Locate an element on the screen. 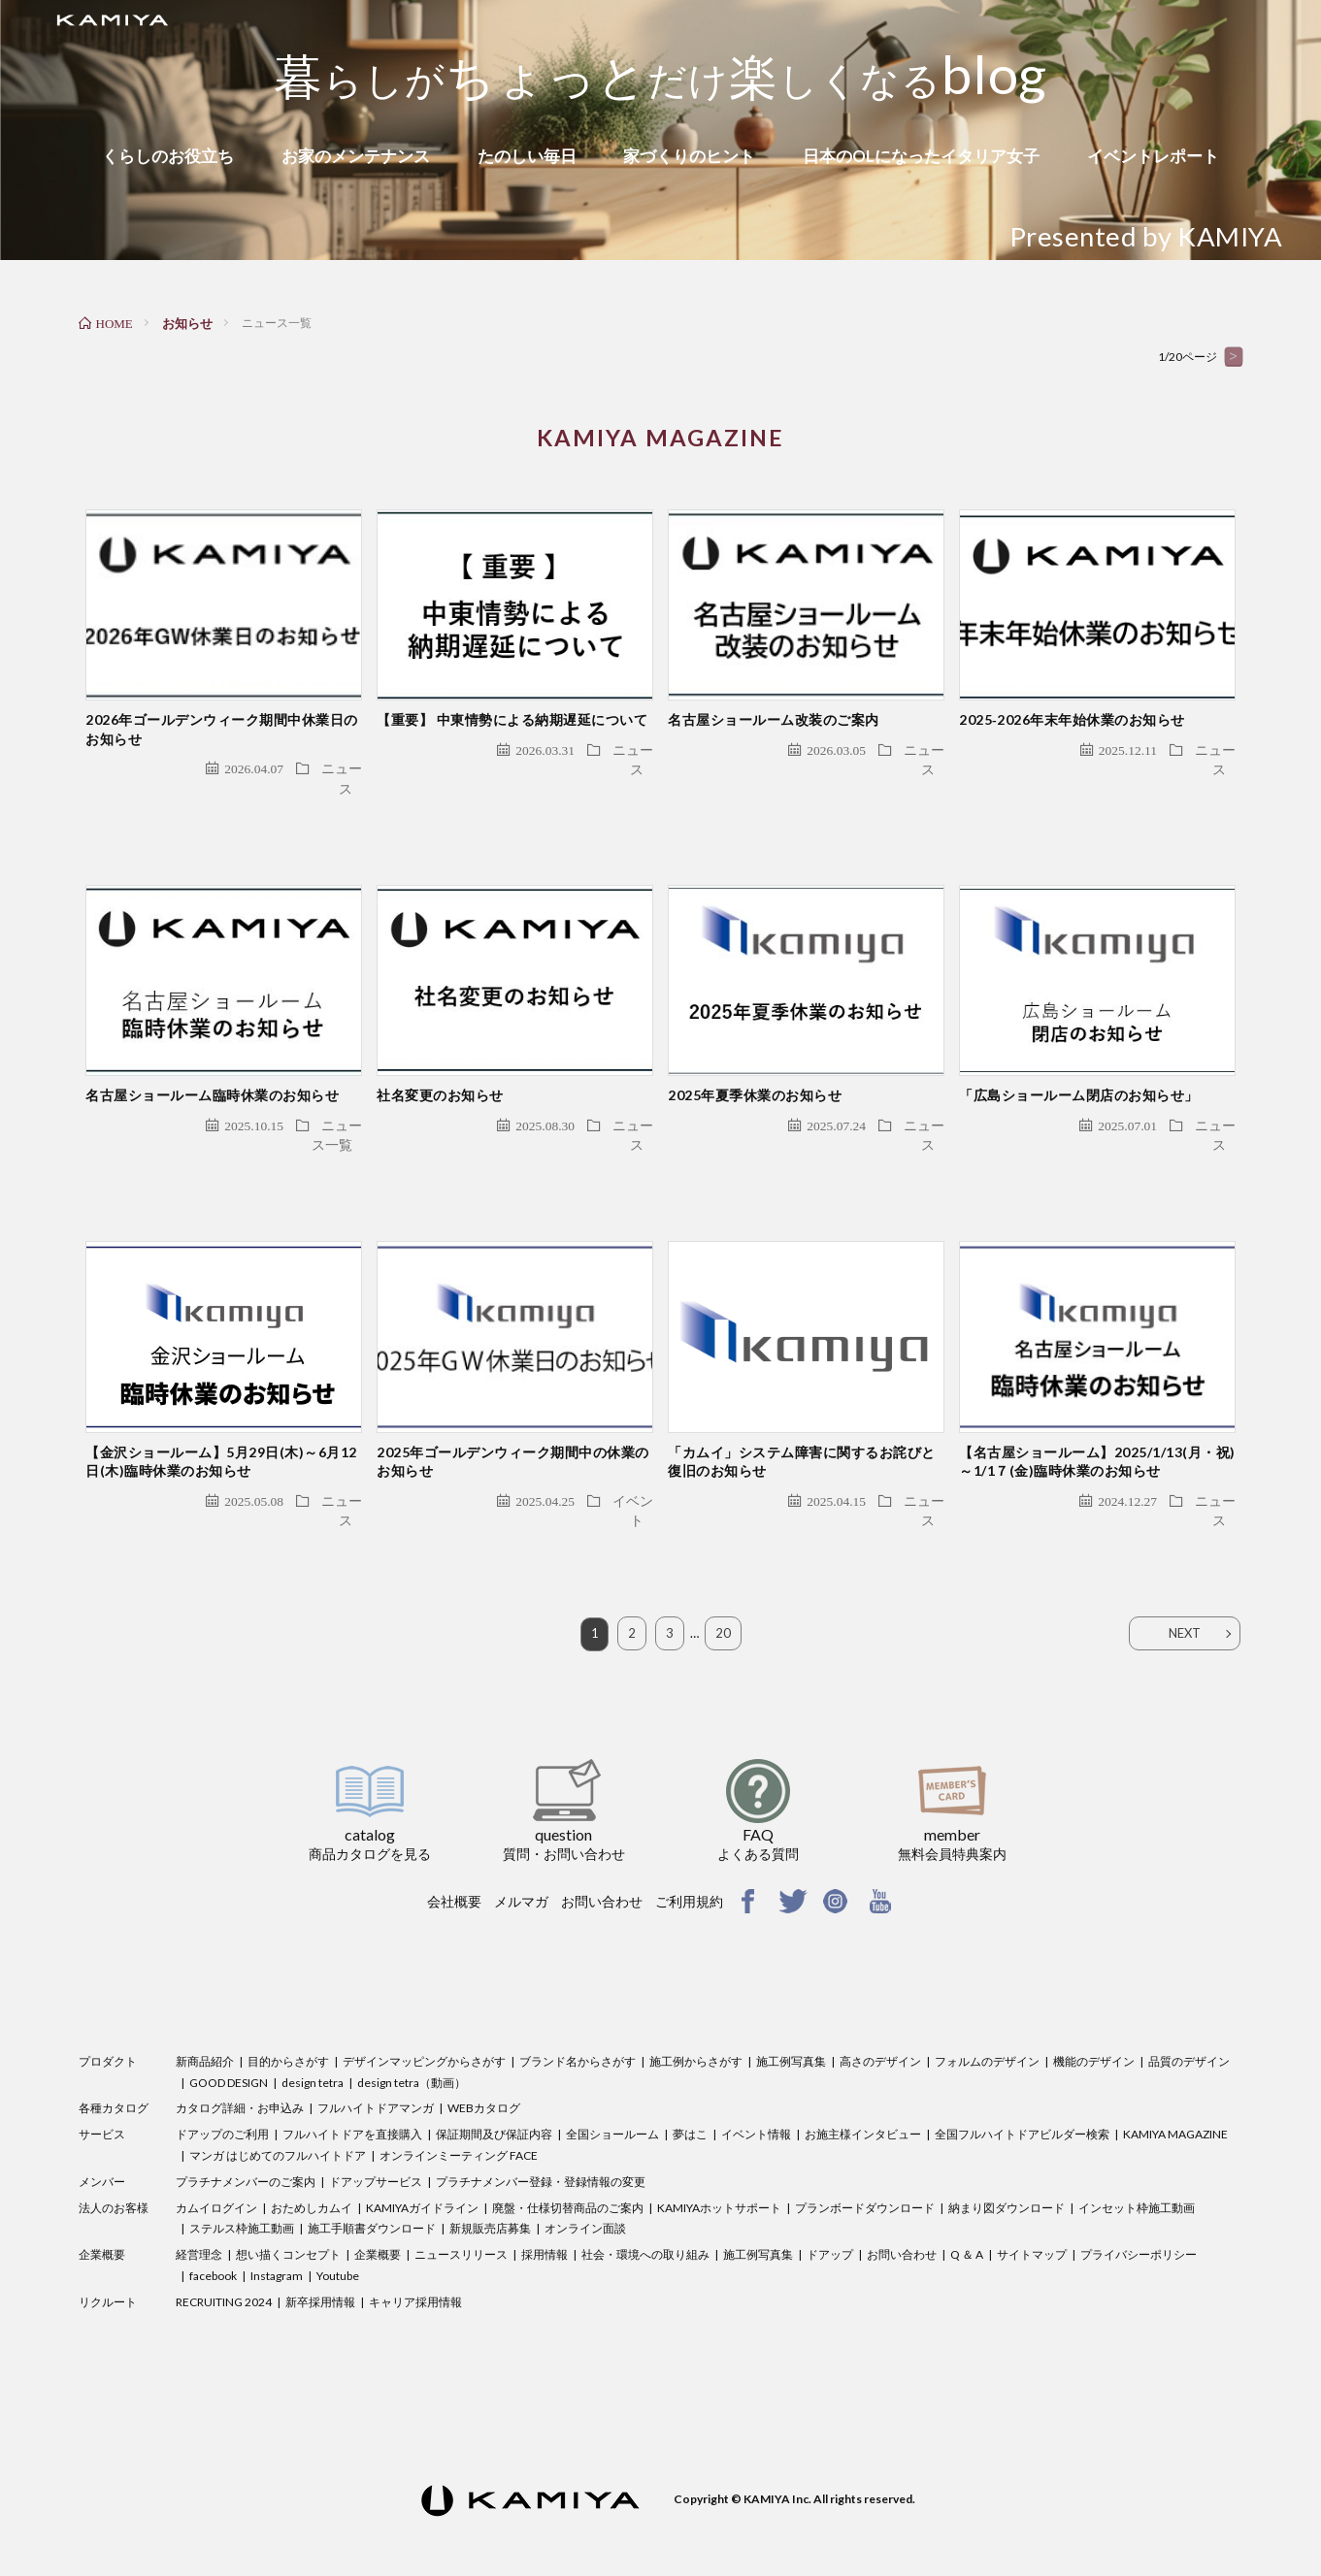 The height and width of the screenshot is (2576, 1321). KAMIYA MAGAZINE is located at coordinates (1175, 2088).